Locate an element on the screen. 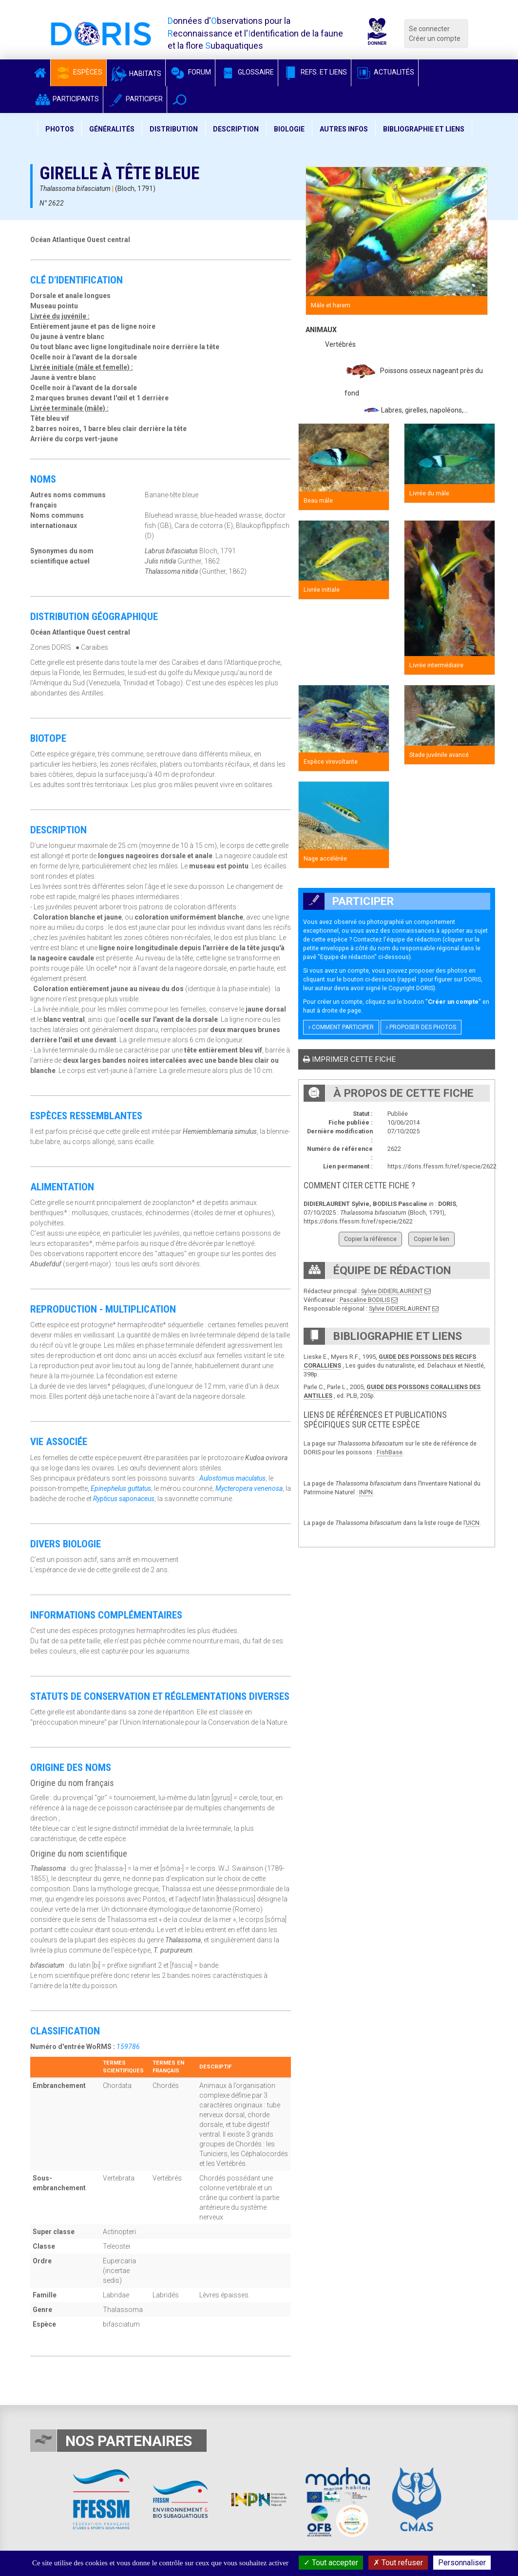  Bibliographie et liens is located at coordinates (423, 129).